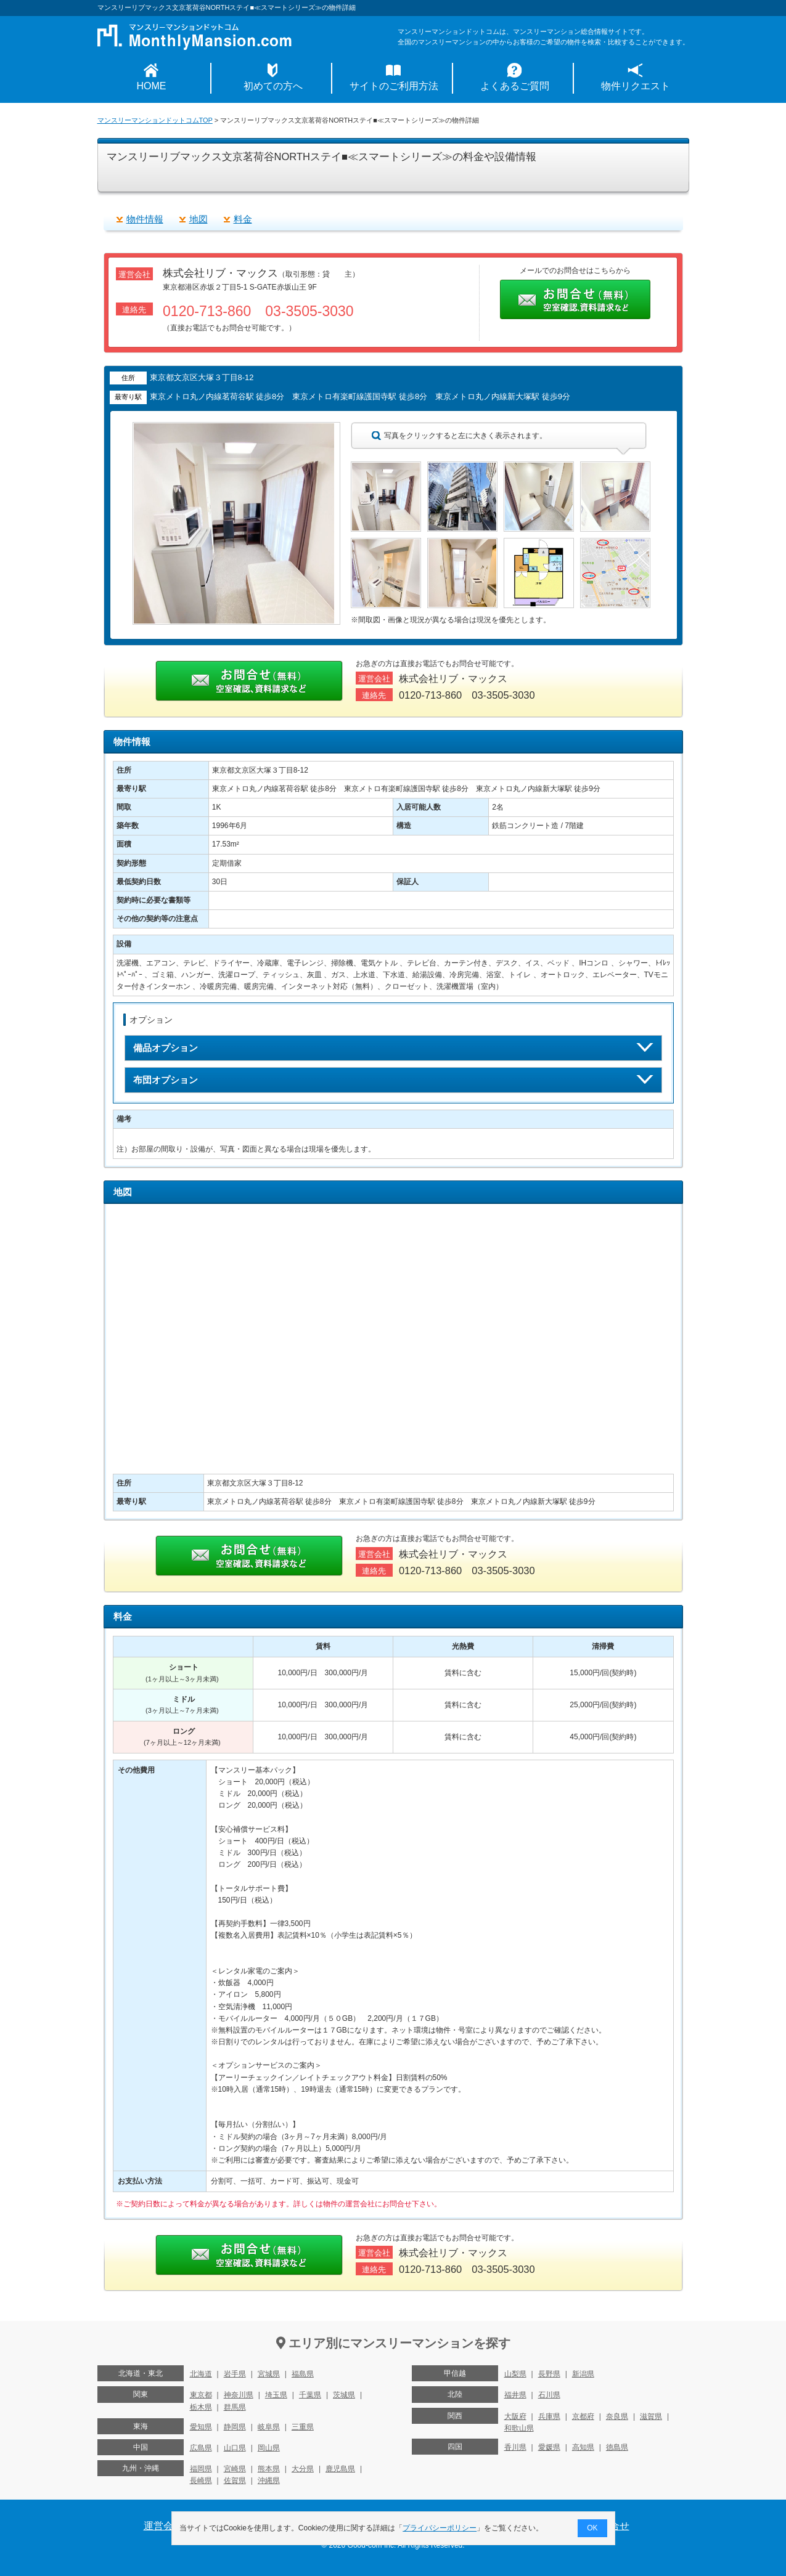 Image resolution: width=786 pixels, height=2576 pixels. What do you see at coordinates (235, 2448) in the screenshot?
I see `山口県` at bounding box center [235, 2448].